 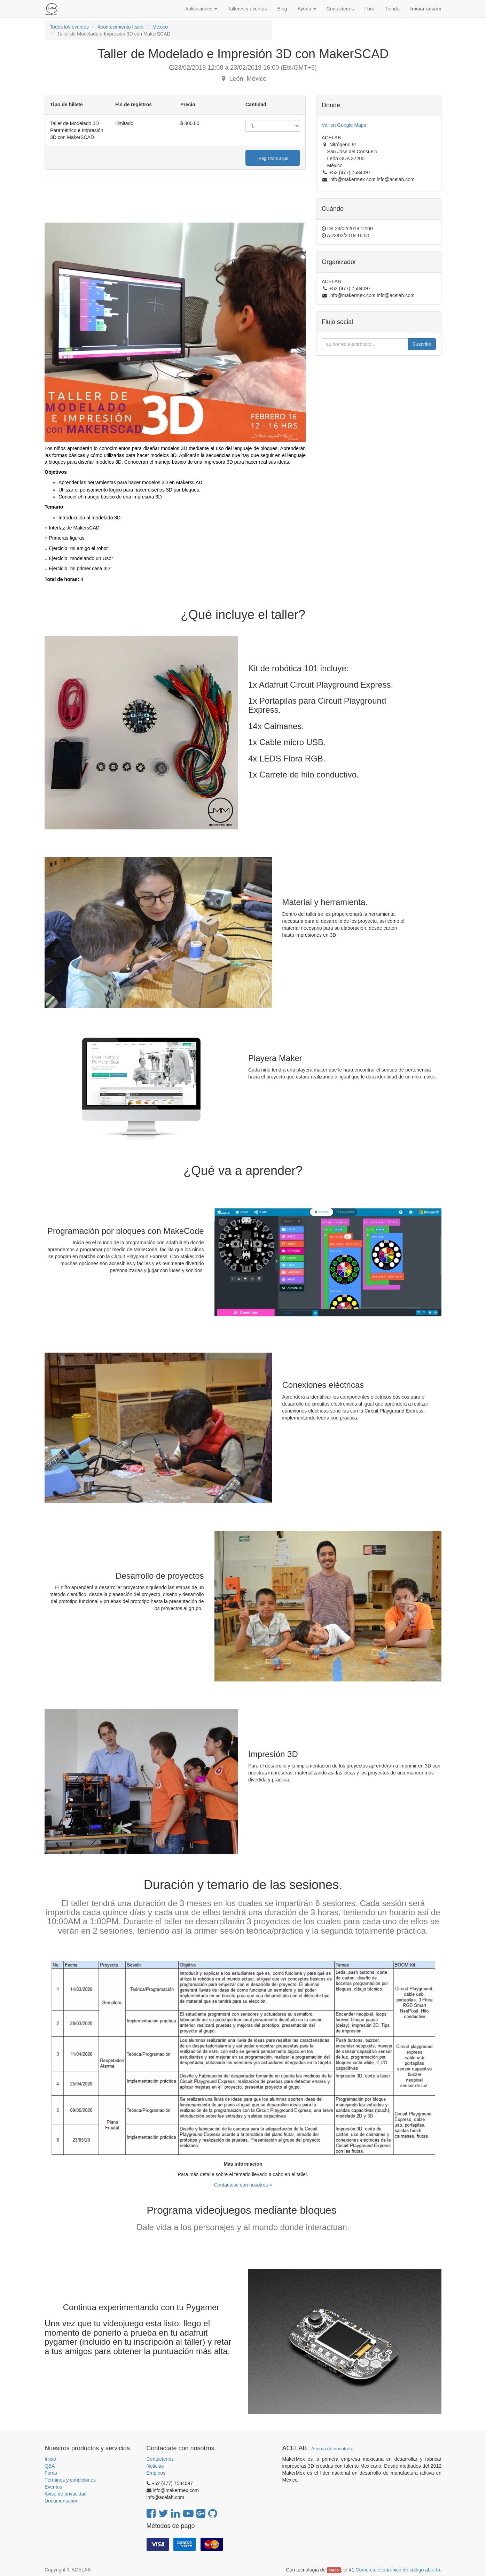 I want to click on Ver en Google Maps, so click(x=344, y=125).